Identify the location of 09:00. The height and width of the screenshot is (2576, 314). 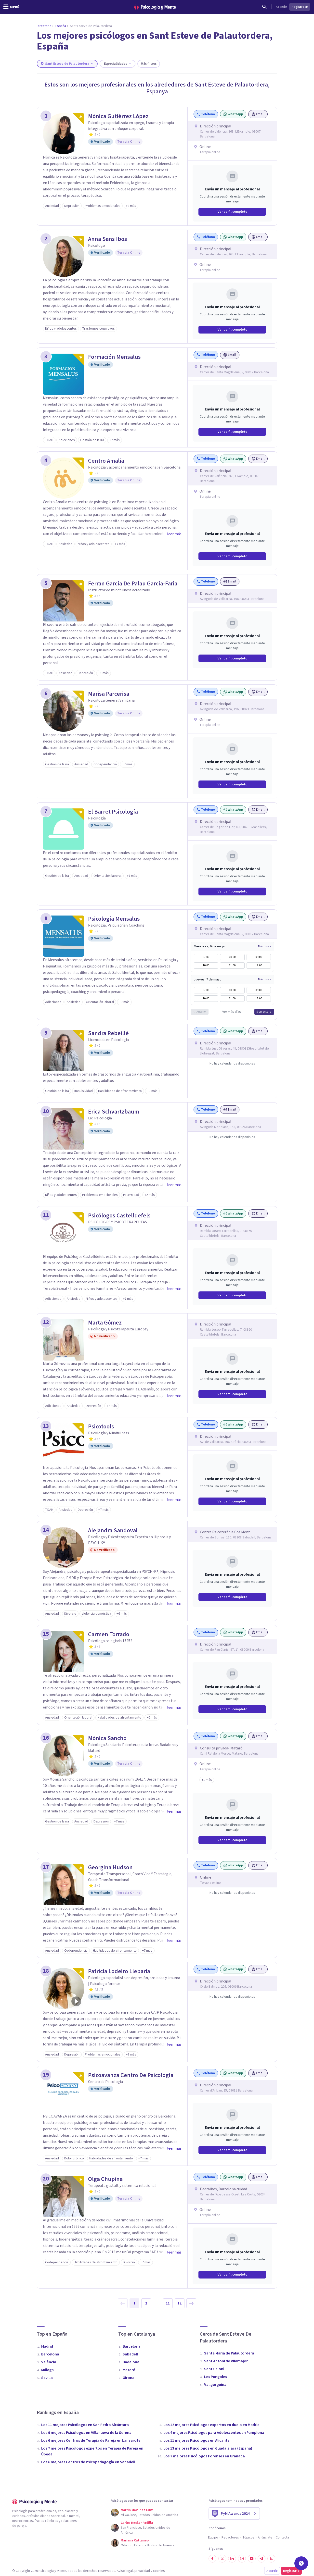
(258, 957).